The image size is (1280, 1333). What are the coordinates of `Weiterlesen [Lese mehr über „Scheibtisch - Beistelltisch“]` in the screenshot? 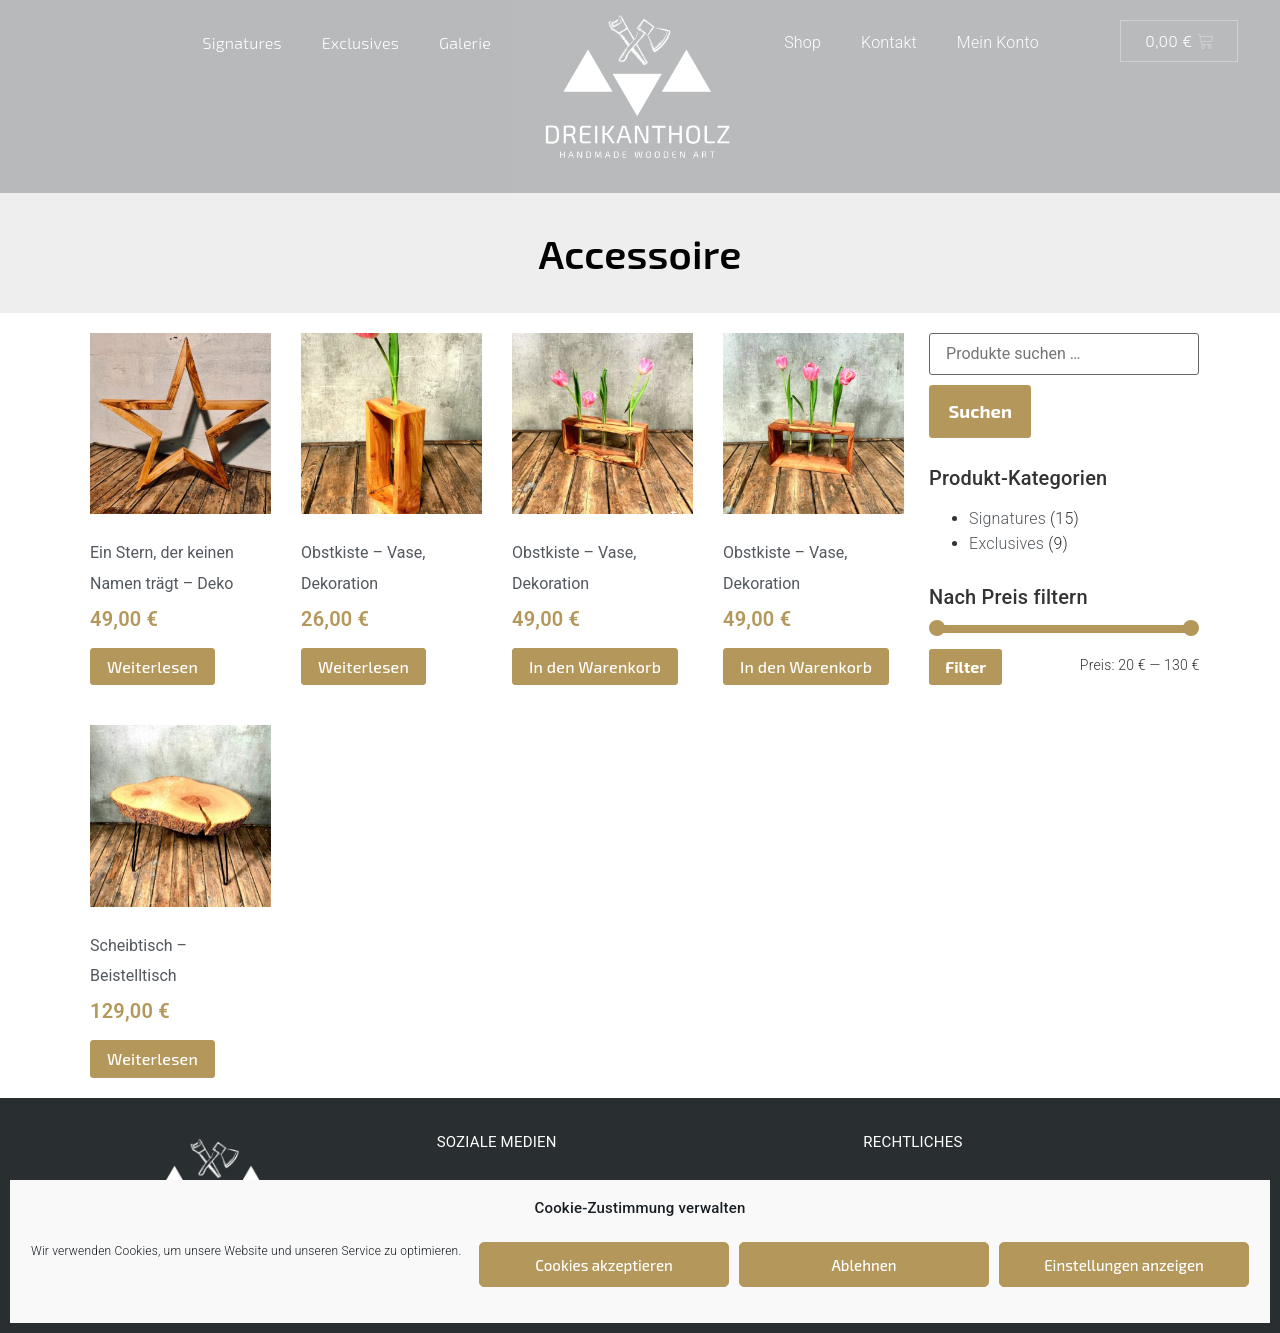 It's located at (152, 1058).